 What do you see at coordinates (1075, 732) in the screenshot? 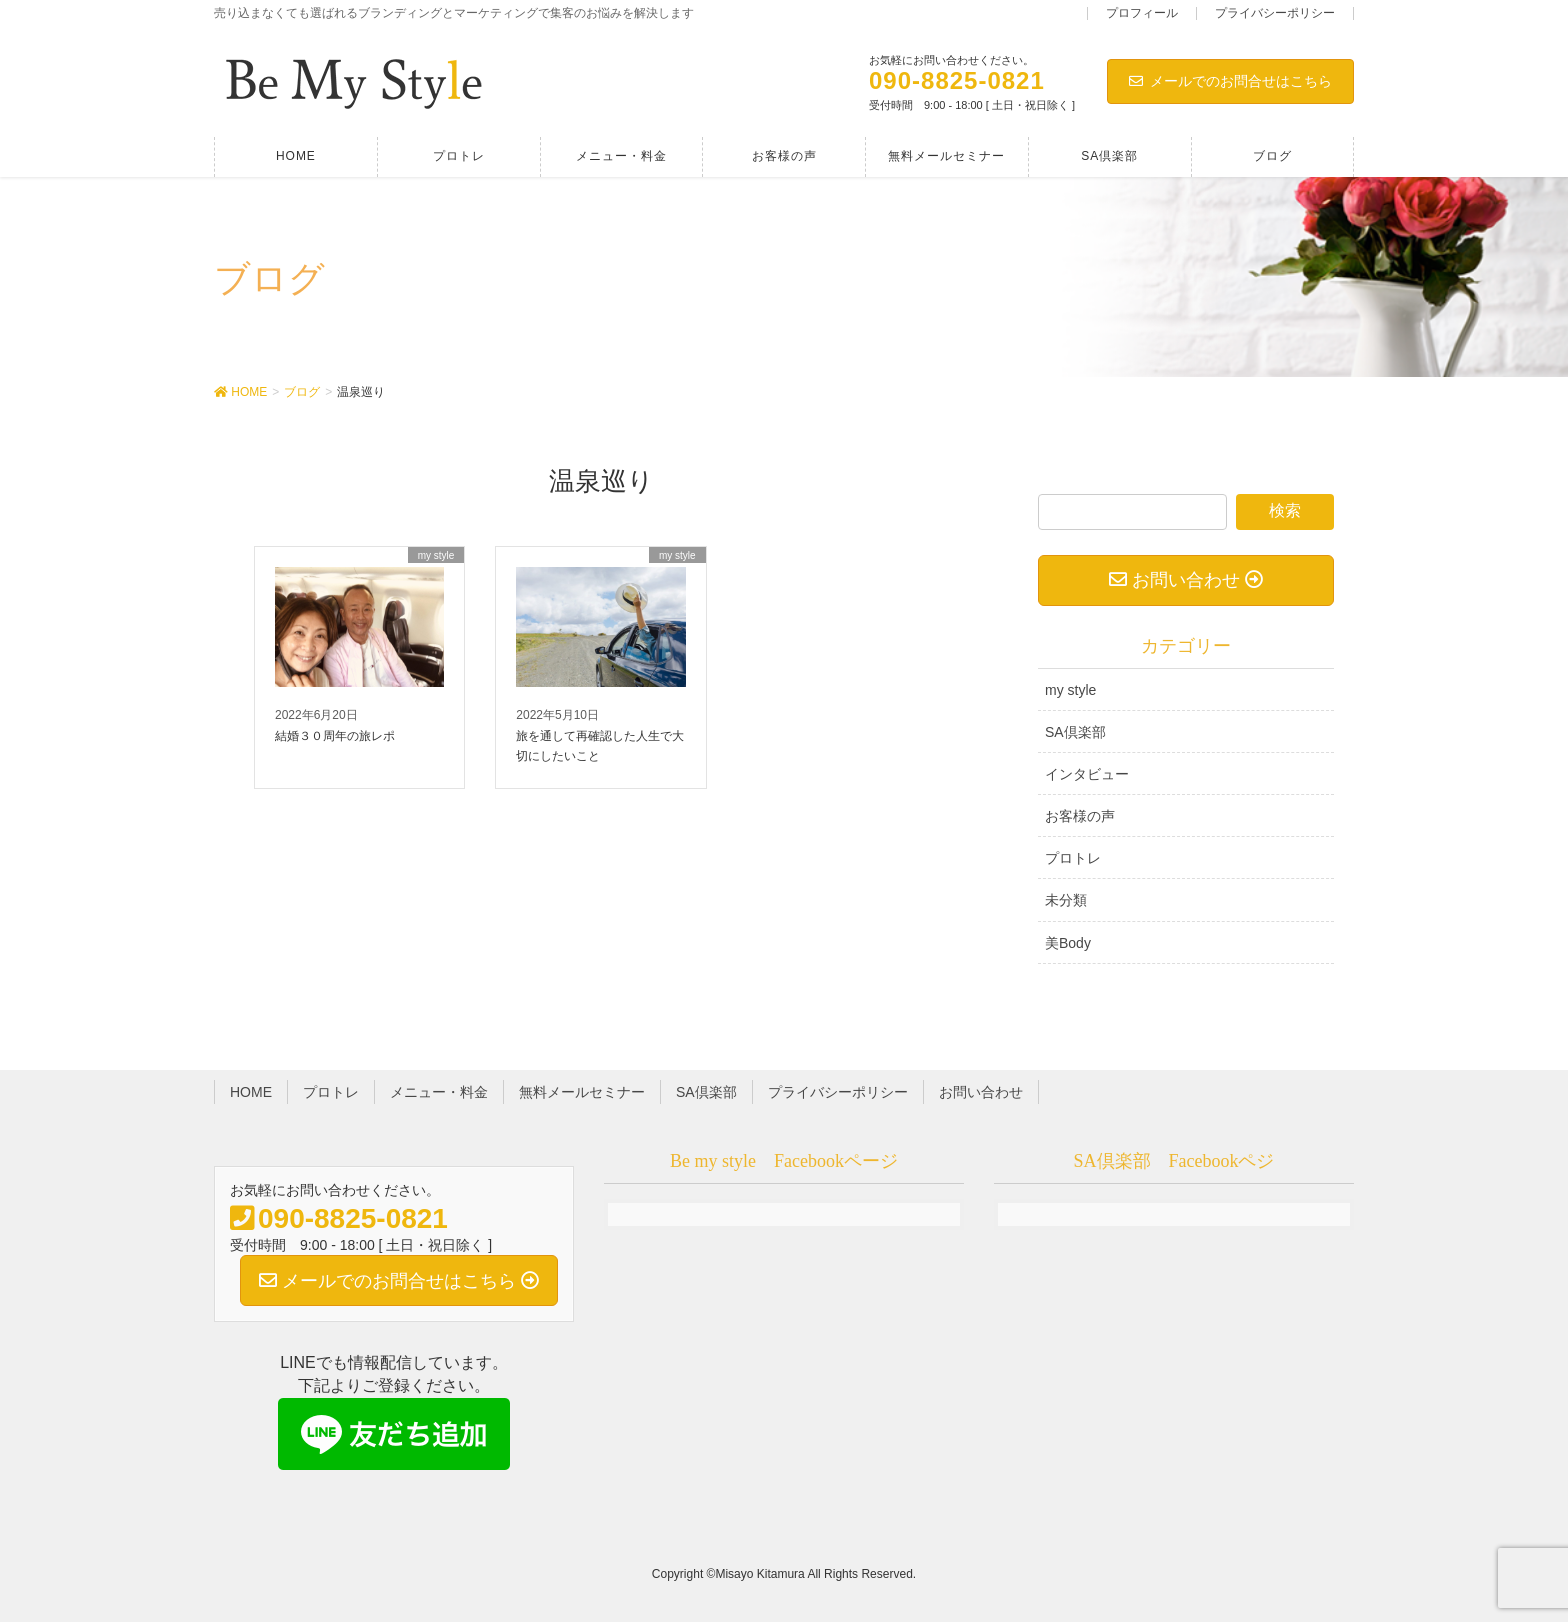
I see `SA倶楽部` at bounding box center [1075, 732].